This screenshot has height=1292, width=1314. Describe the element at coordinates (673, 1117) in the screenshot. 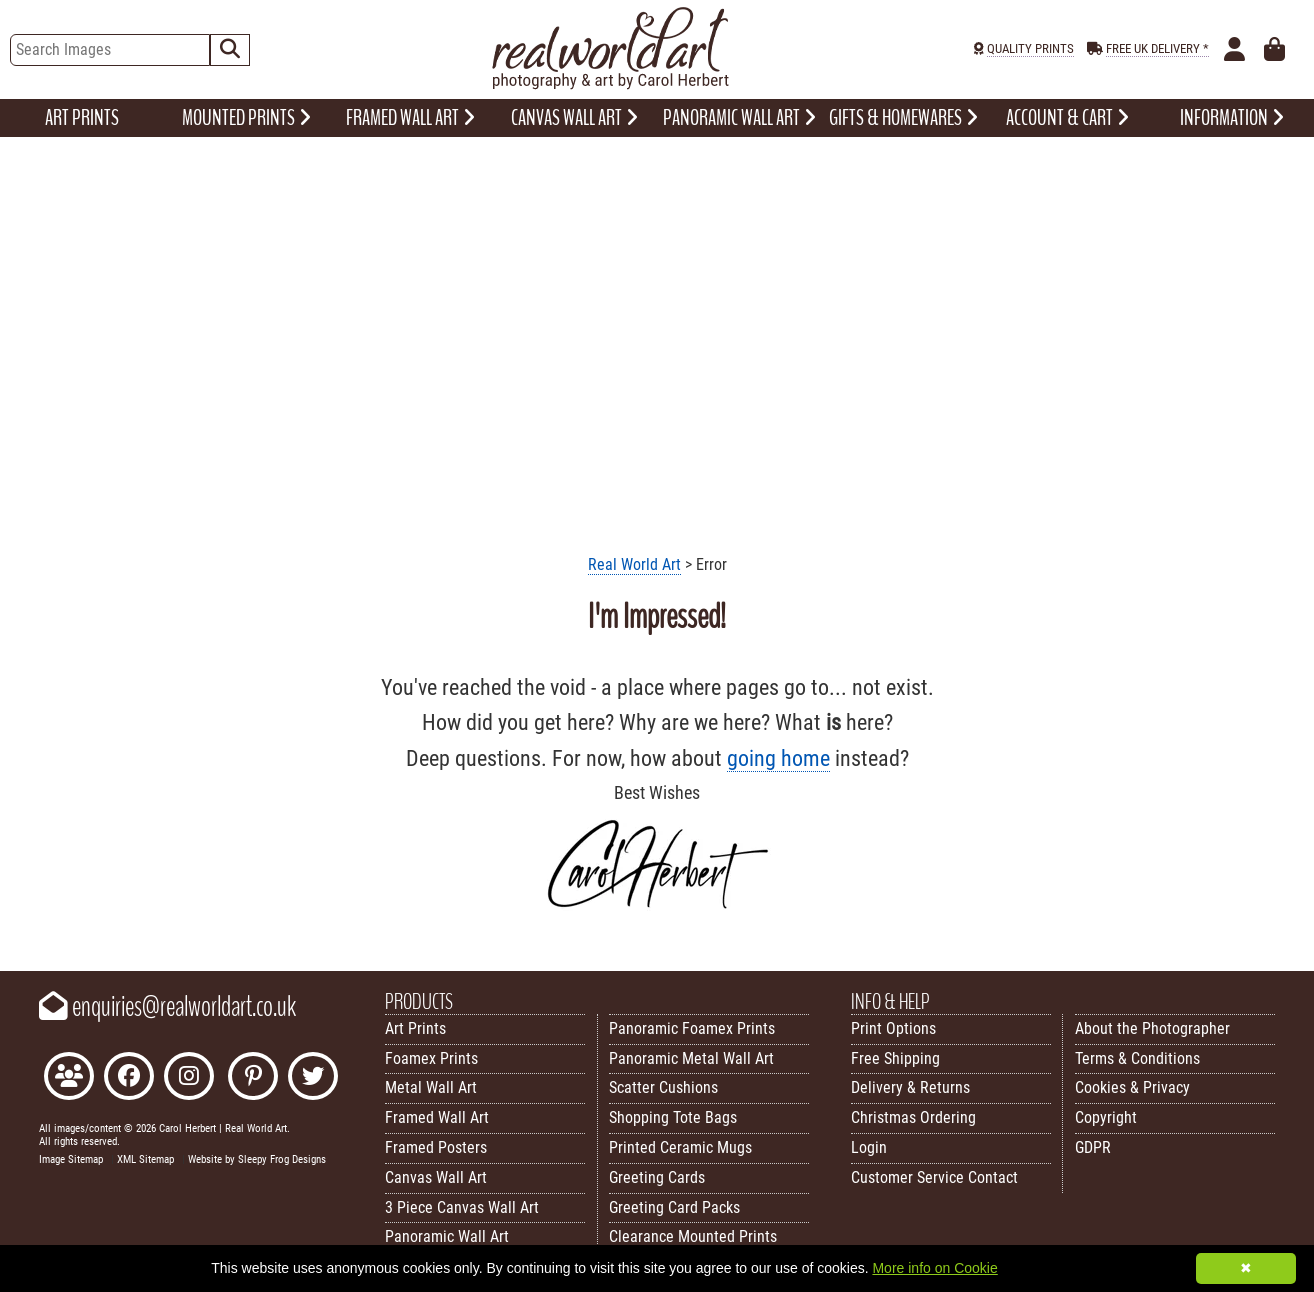

I see `Shopping Tote Bags` at that location.